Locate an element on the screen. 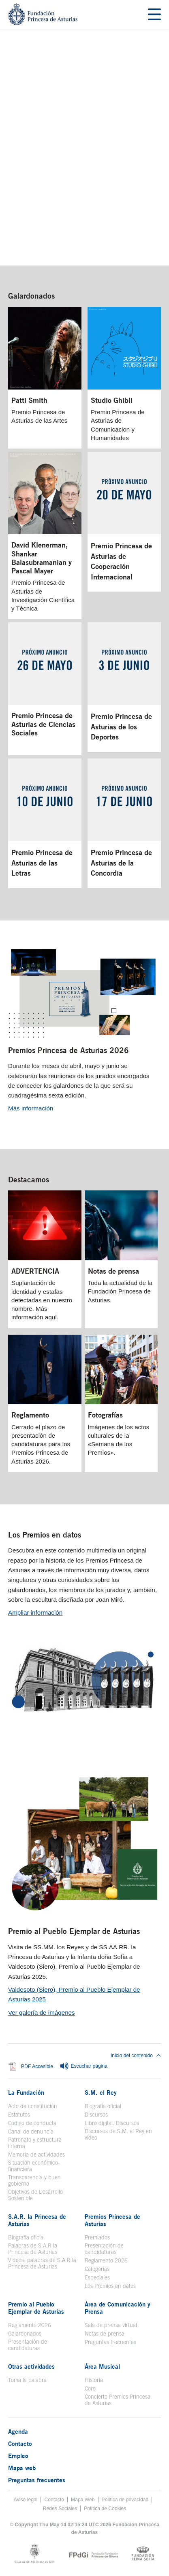 This screenshot has height=2576, width=169. Premio al Pueblo Ejemplar de Asturias is located at coordinates (74, 1931).